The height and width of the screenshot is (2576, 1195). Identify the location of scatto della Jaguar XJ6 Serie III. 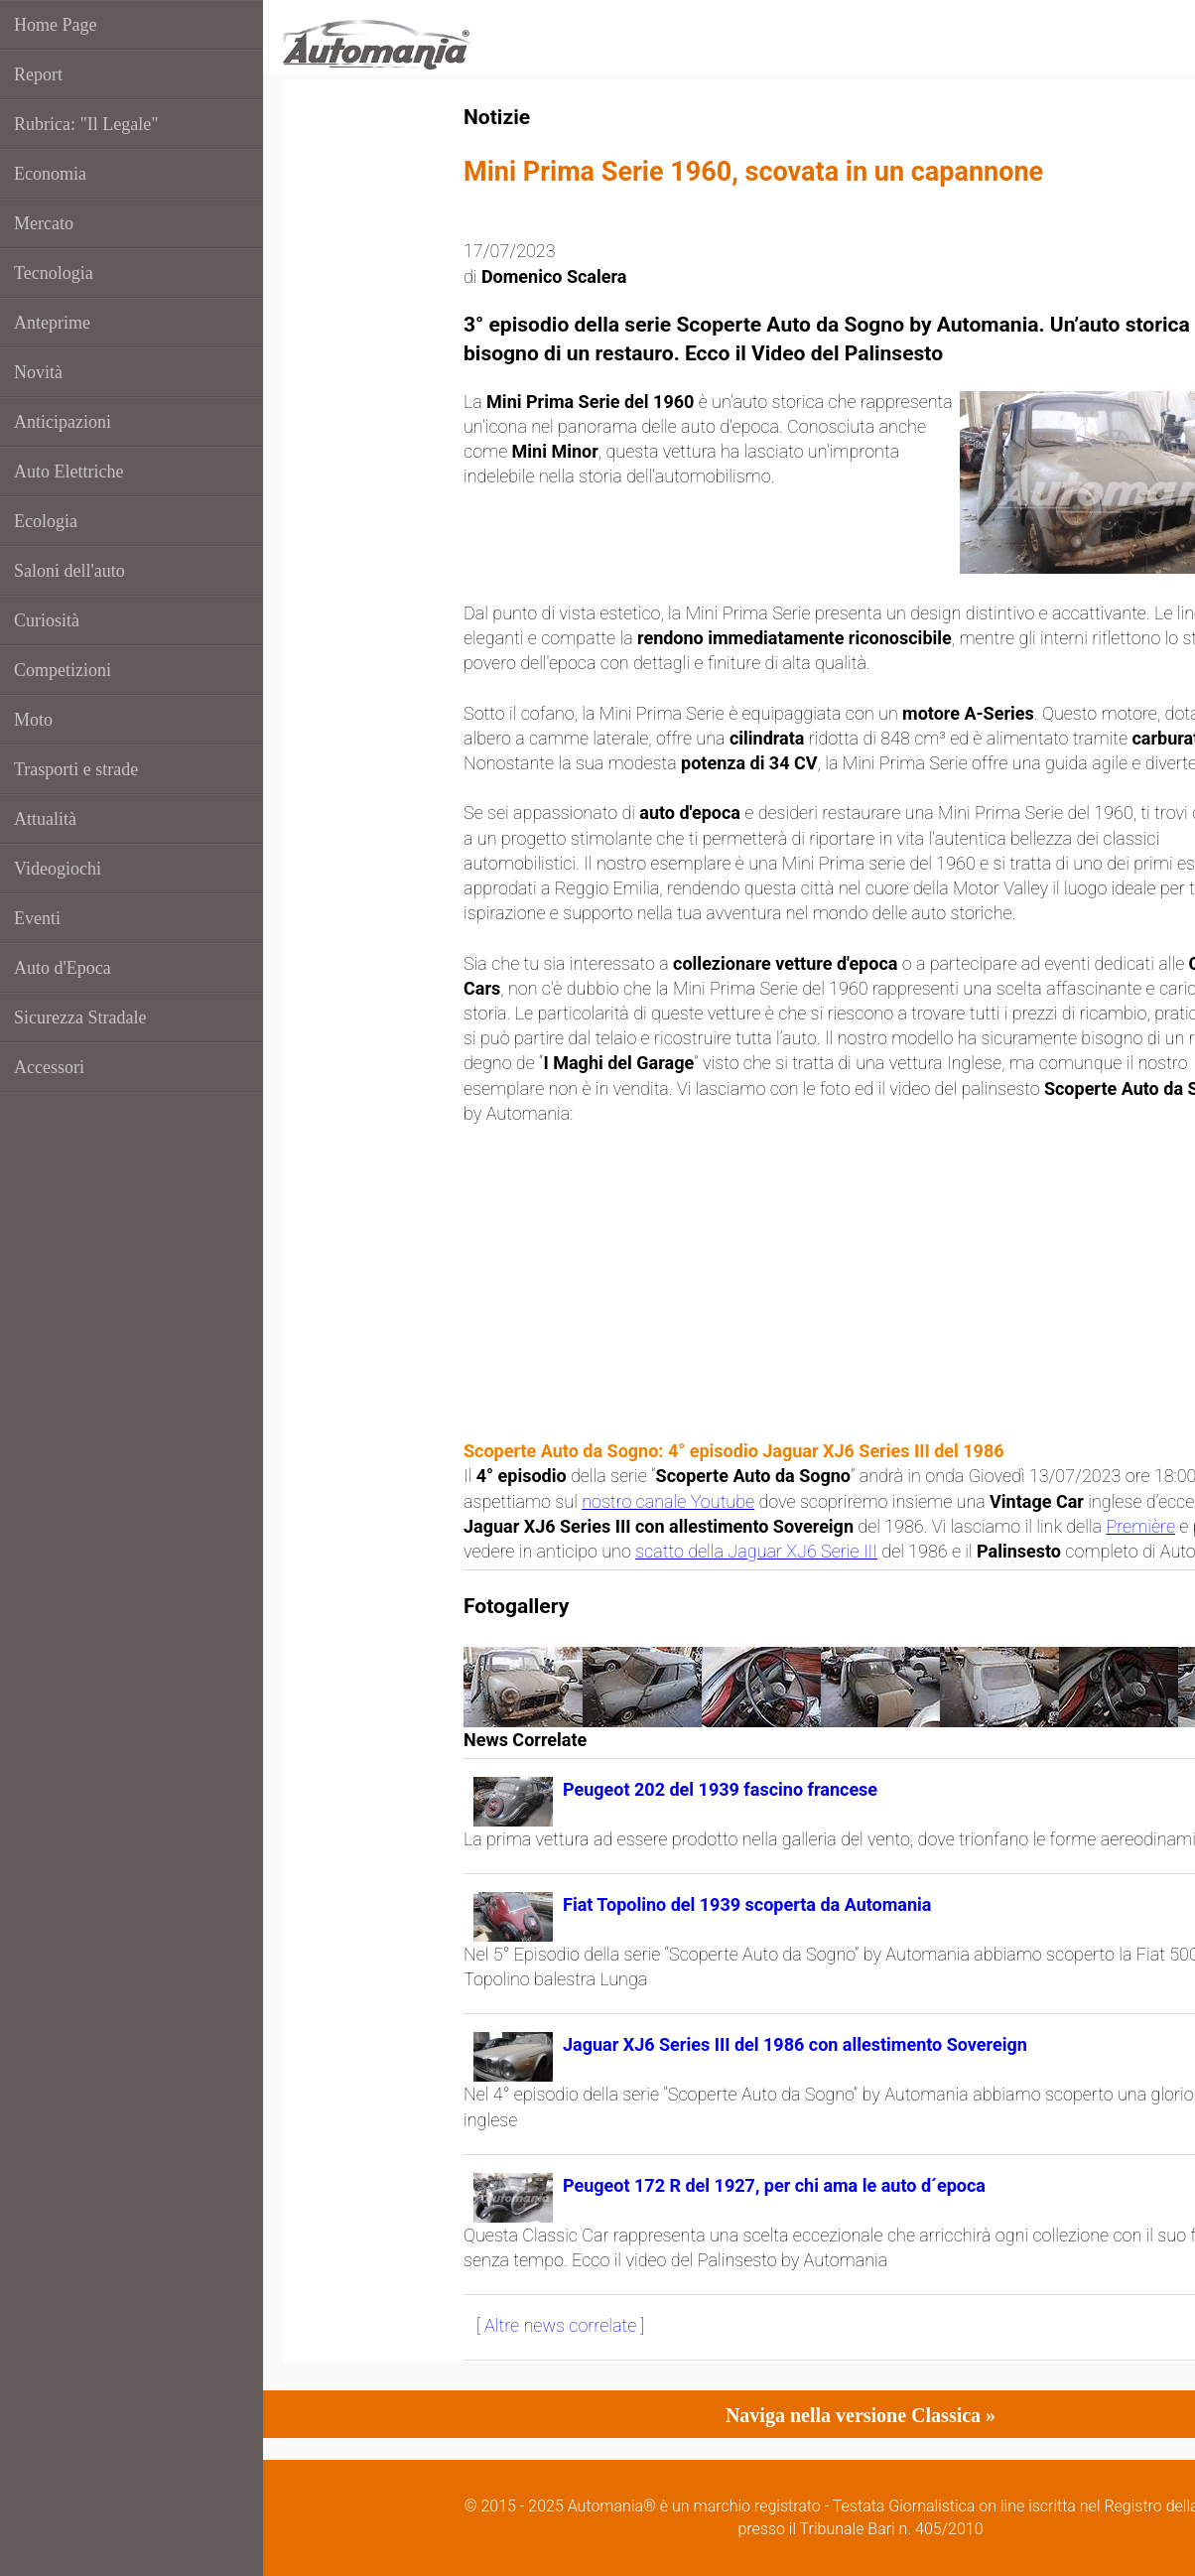
(756, 1551).